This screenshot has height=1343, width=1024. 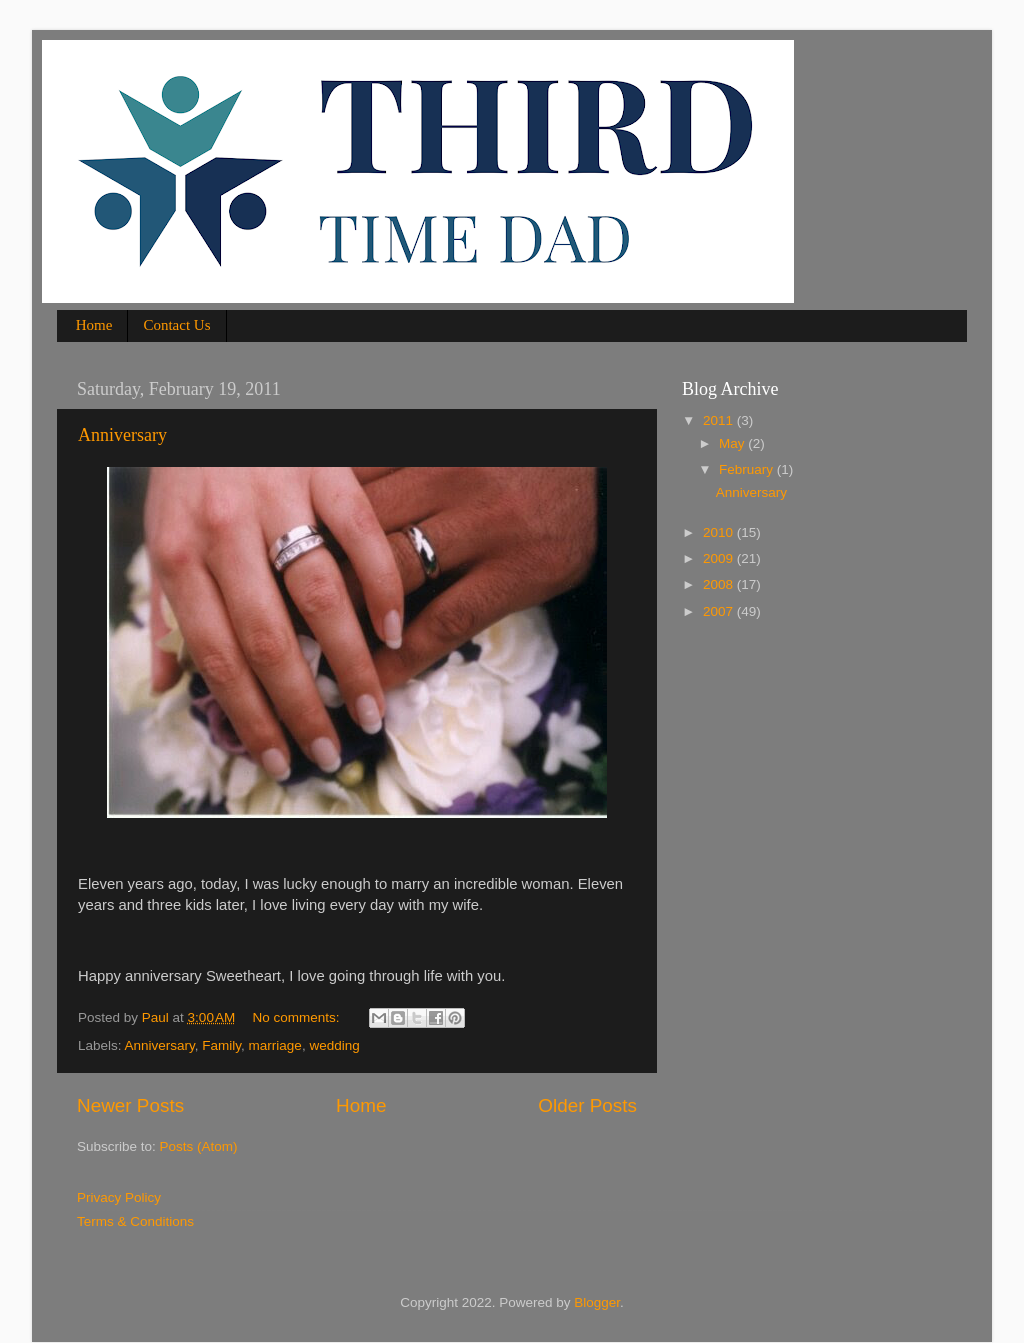 I want to click on February, so click(x=748, y=469).